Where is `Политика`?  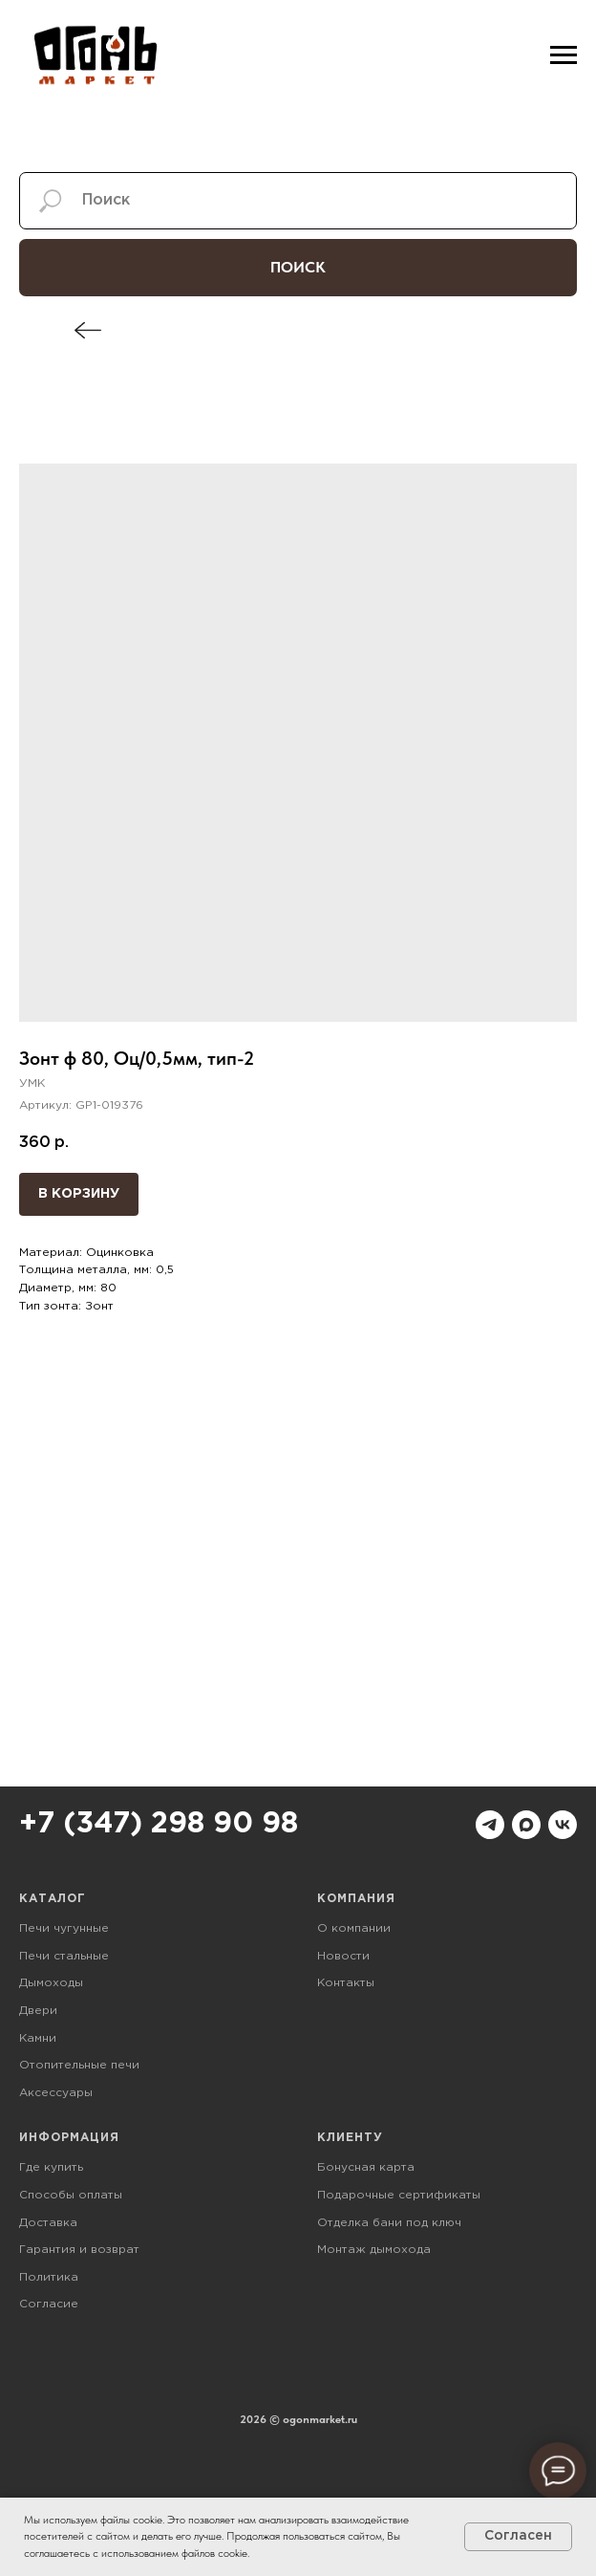
Политика is located at coordinates (48, 2277).